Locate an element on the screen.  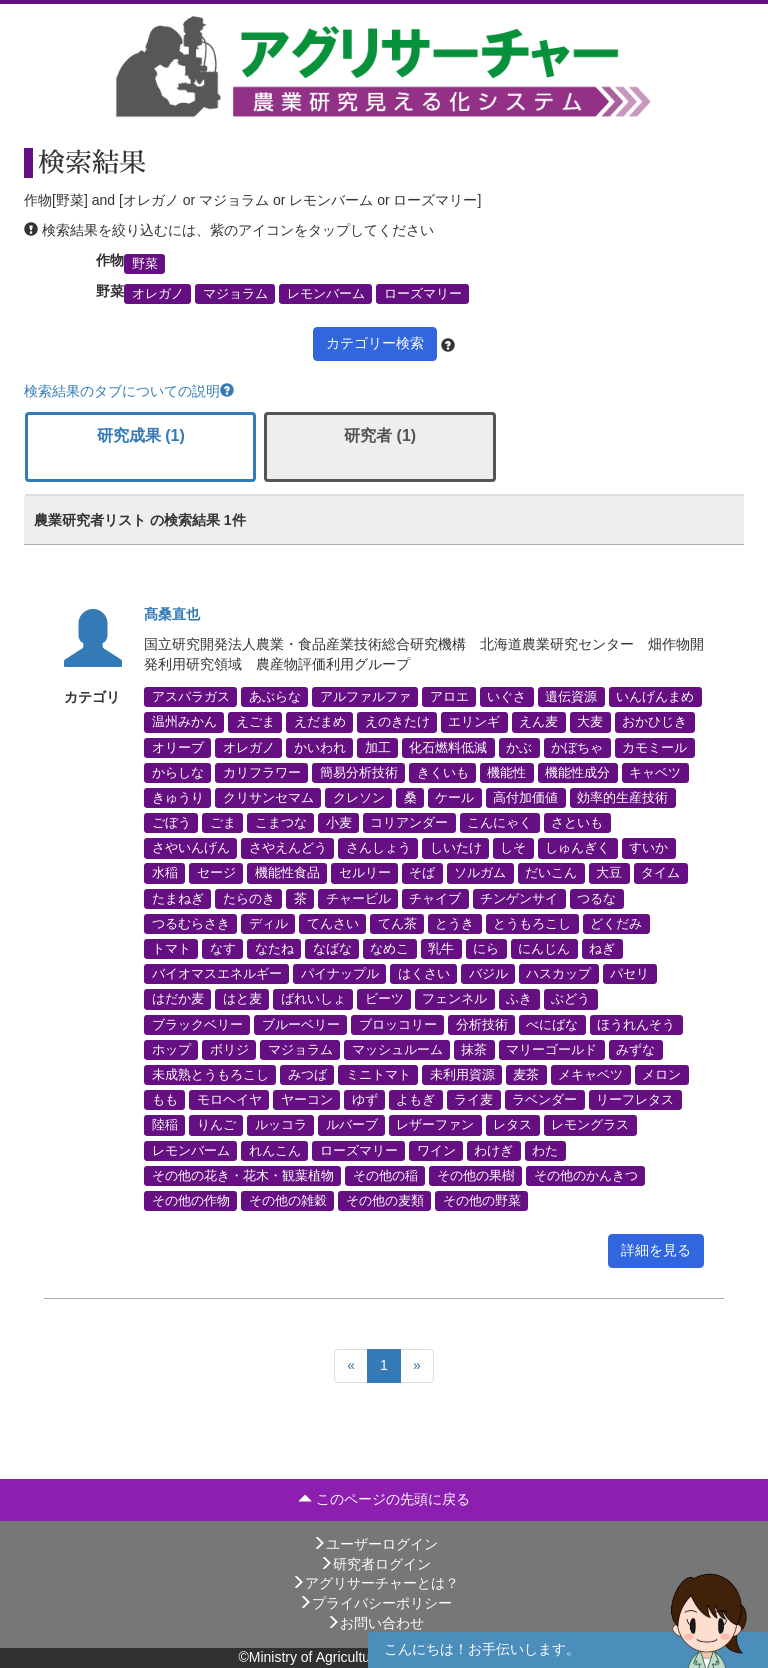
とうき is located at coordinates (454, 923).